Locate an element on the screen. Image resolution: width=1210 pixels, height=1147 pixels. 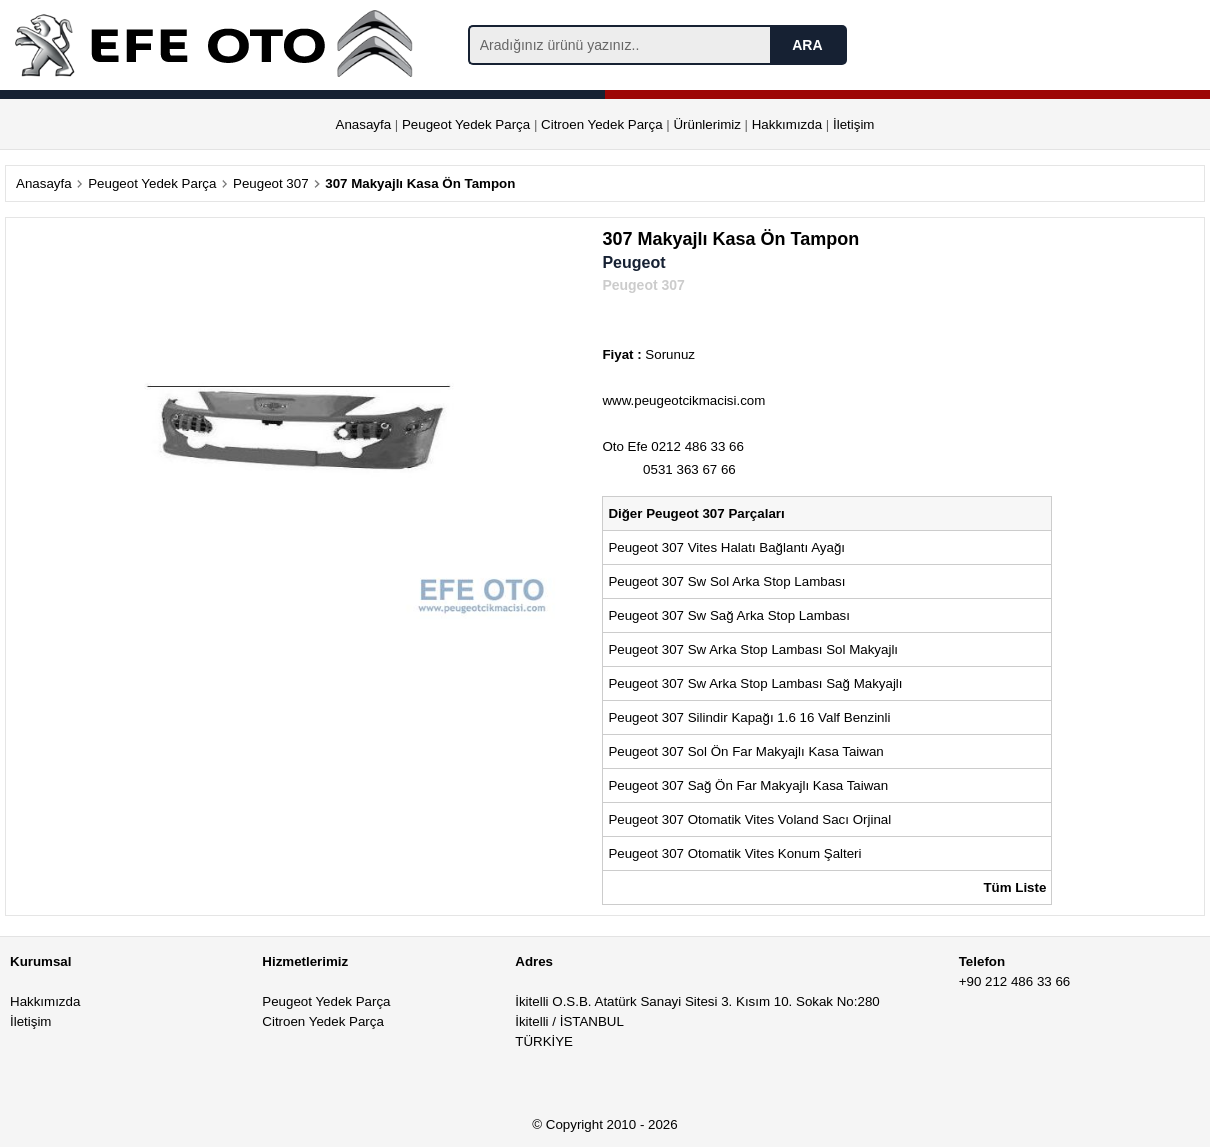
Anasayfa is located at coordinates (364, 124).